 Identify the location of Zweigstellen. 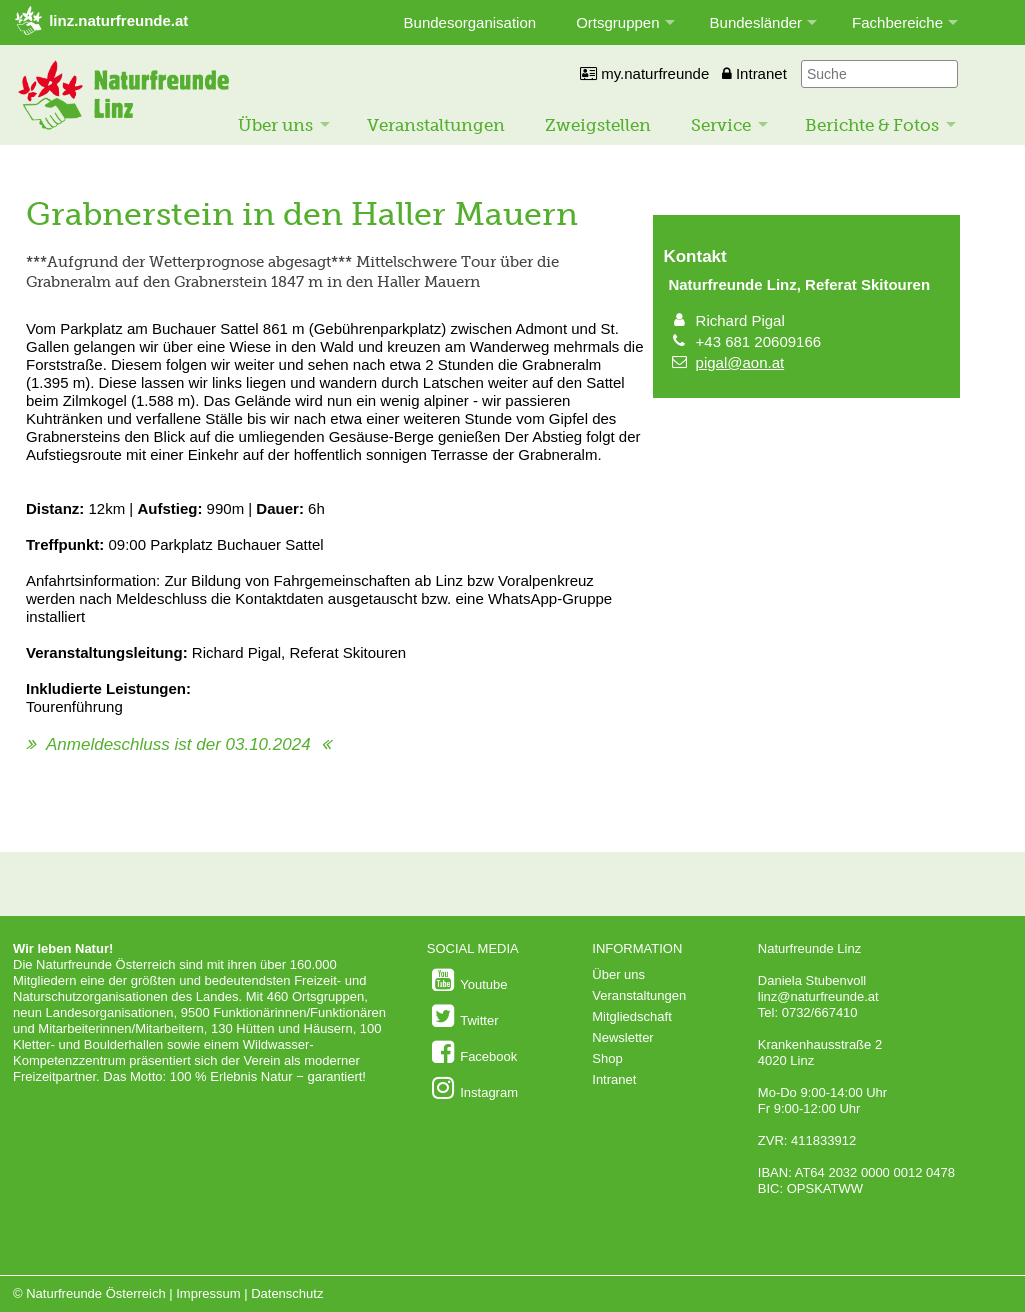
(598, 125).